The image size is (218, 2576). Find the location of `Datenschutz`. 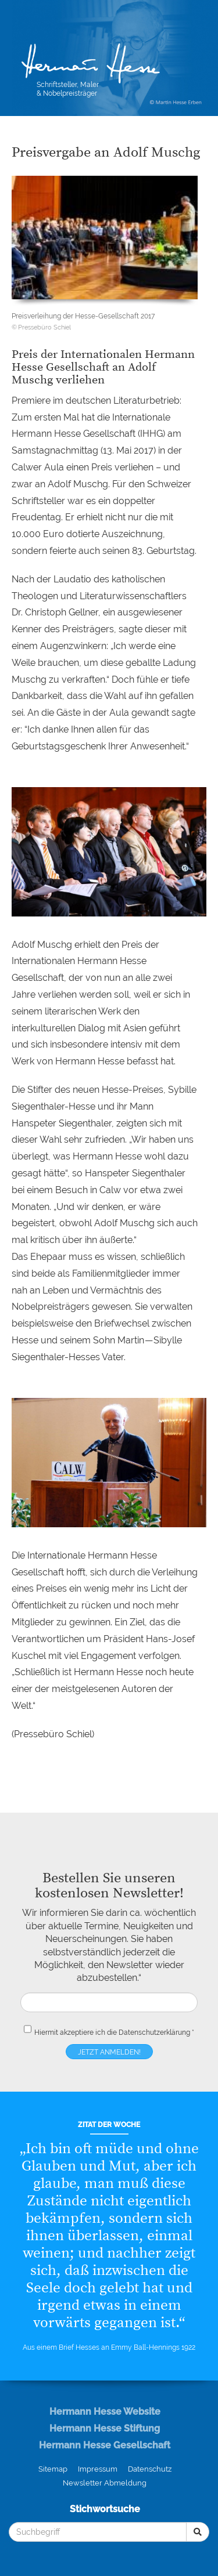

Datenschutz is located at coordinates (149, 2469).